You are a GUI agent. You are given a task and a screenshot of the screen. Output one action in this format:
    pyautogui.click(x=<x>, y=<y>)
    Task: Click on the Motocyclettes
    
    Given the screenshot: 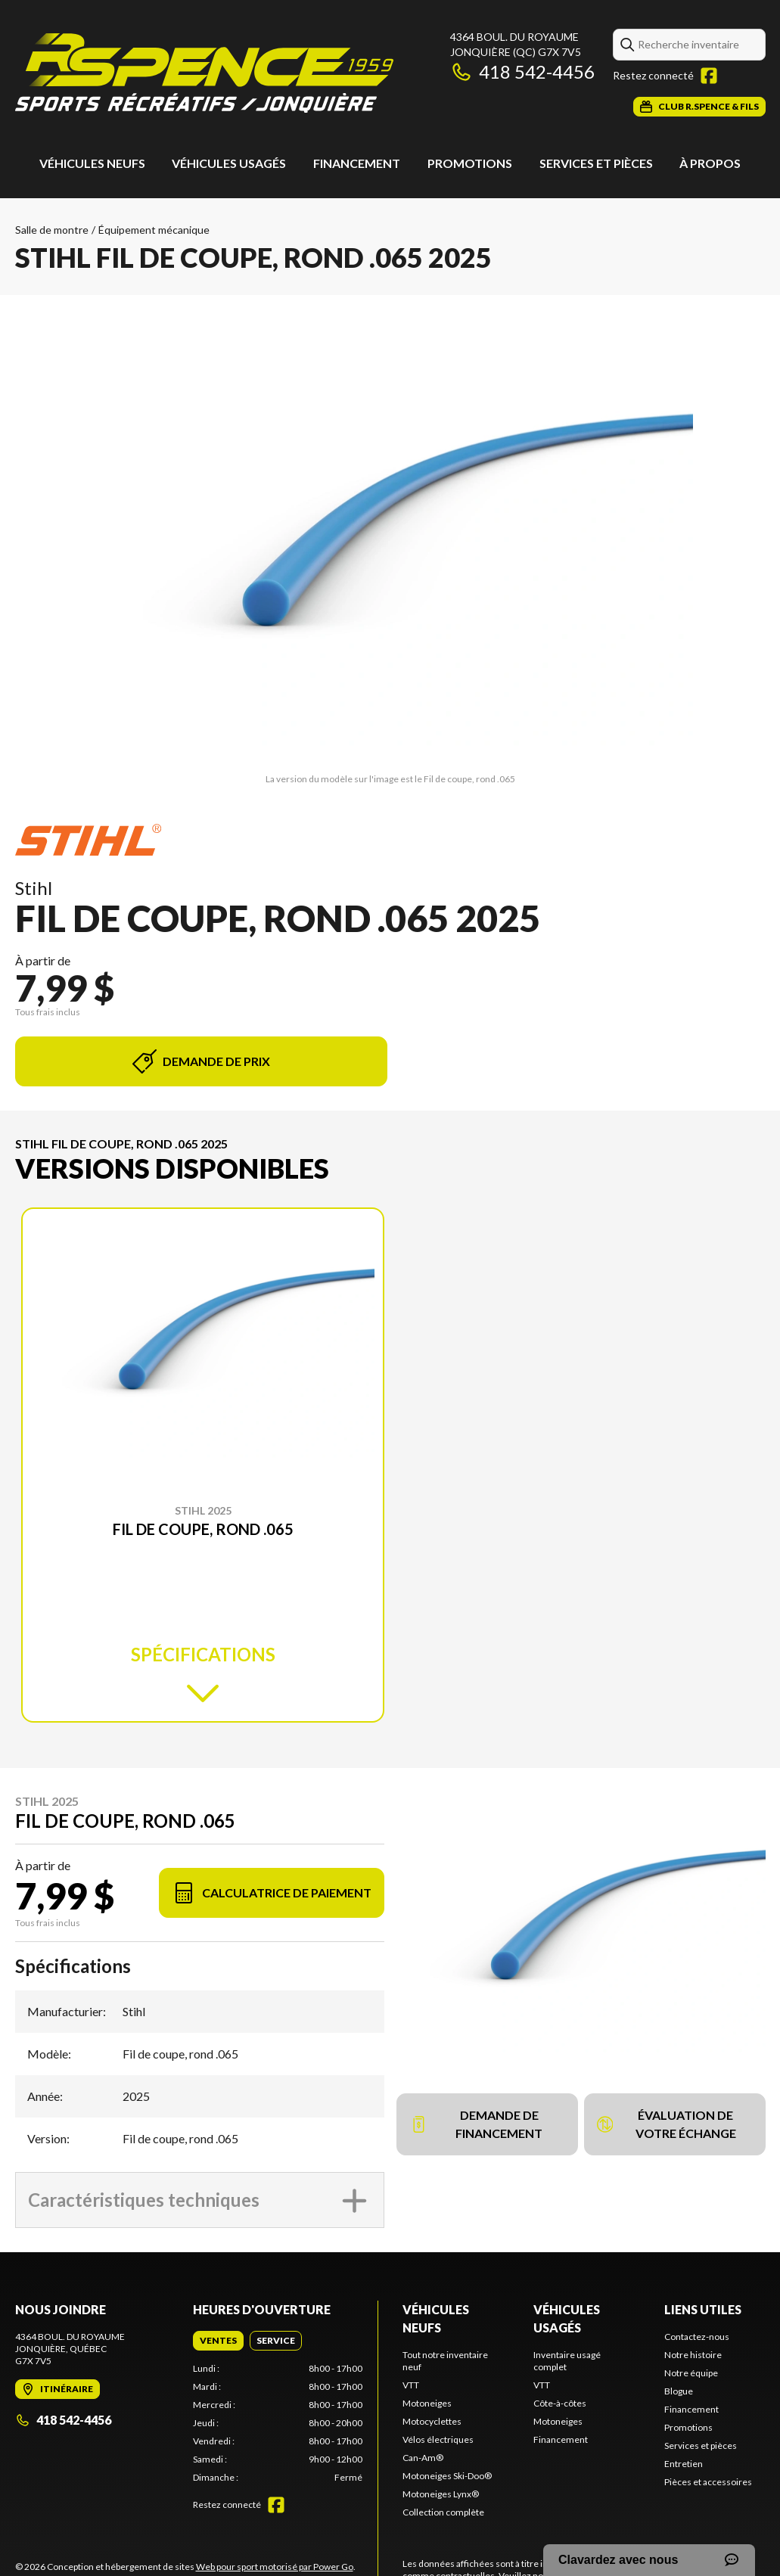 What is the action you would take?
    pyautogui.click(x=431, y=2421)
    